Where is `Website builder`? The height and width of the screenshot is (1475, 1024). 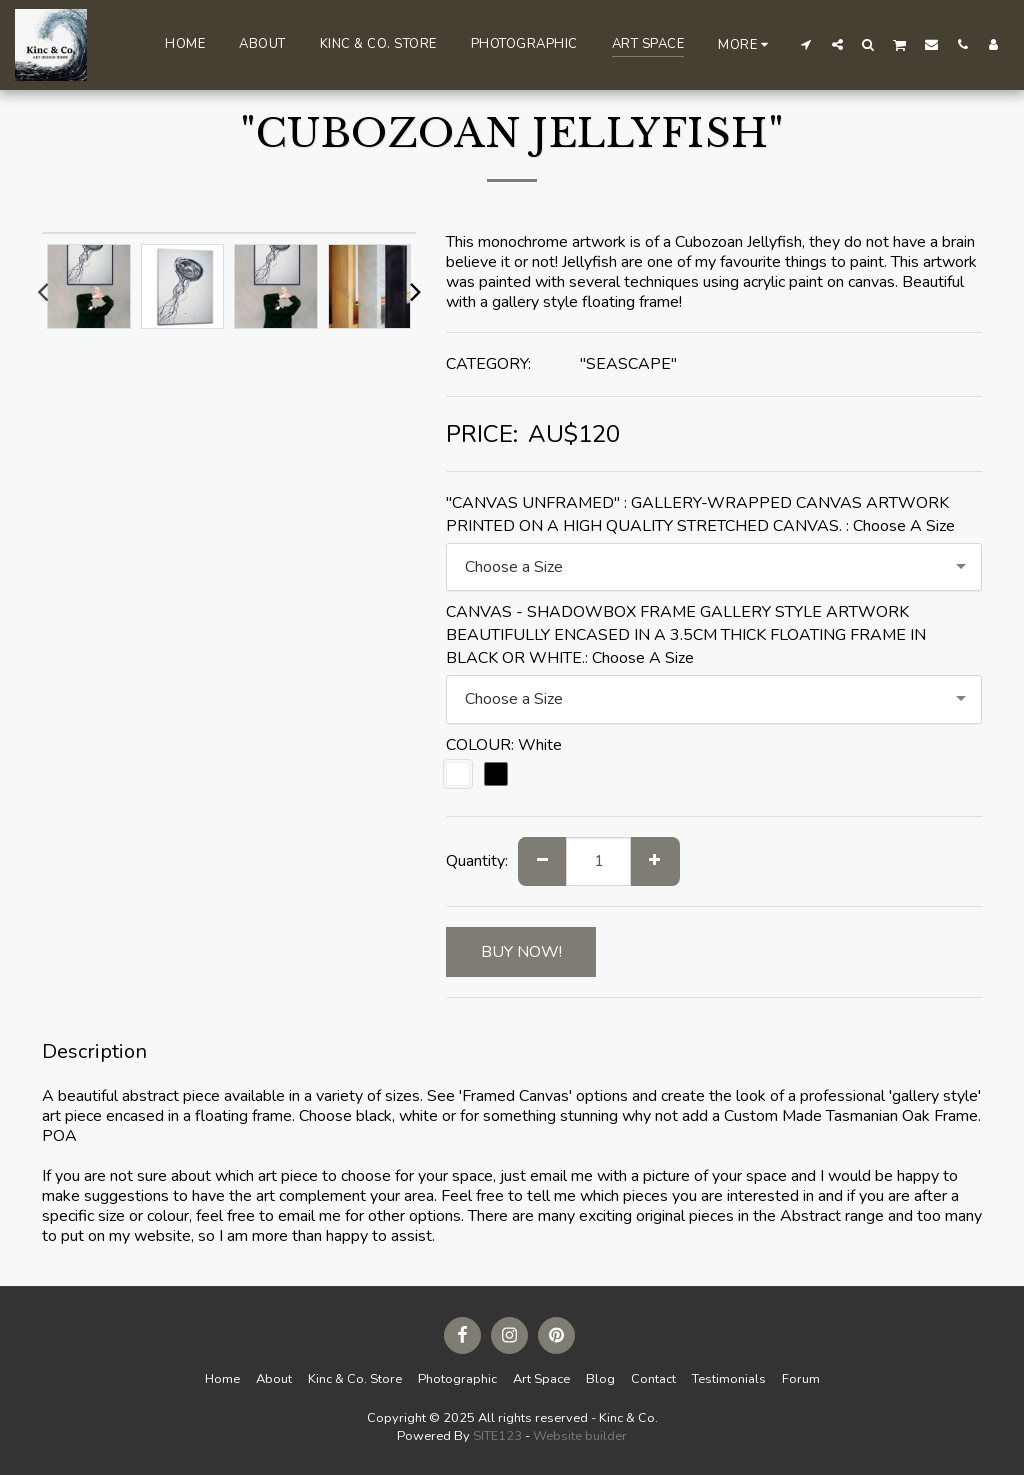 Website builder is located at coordinates (580, 1436).